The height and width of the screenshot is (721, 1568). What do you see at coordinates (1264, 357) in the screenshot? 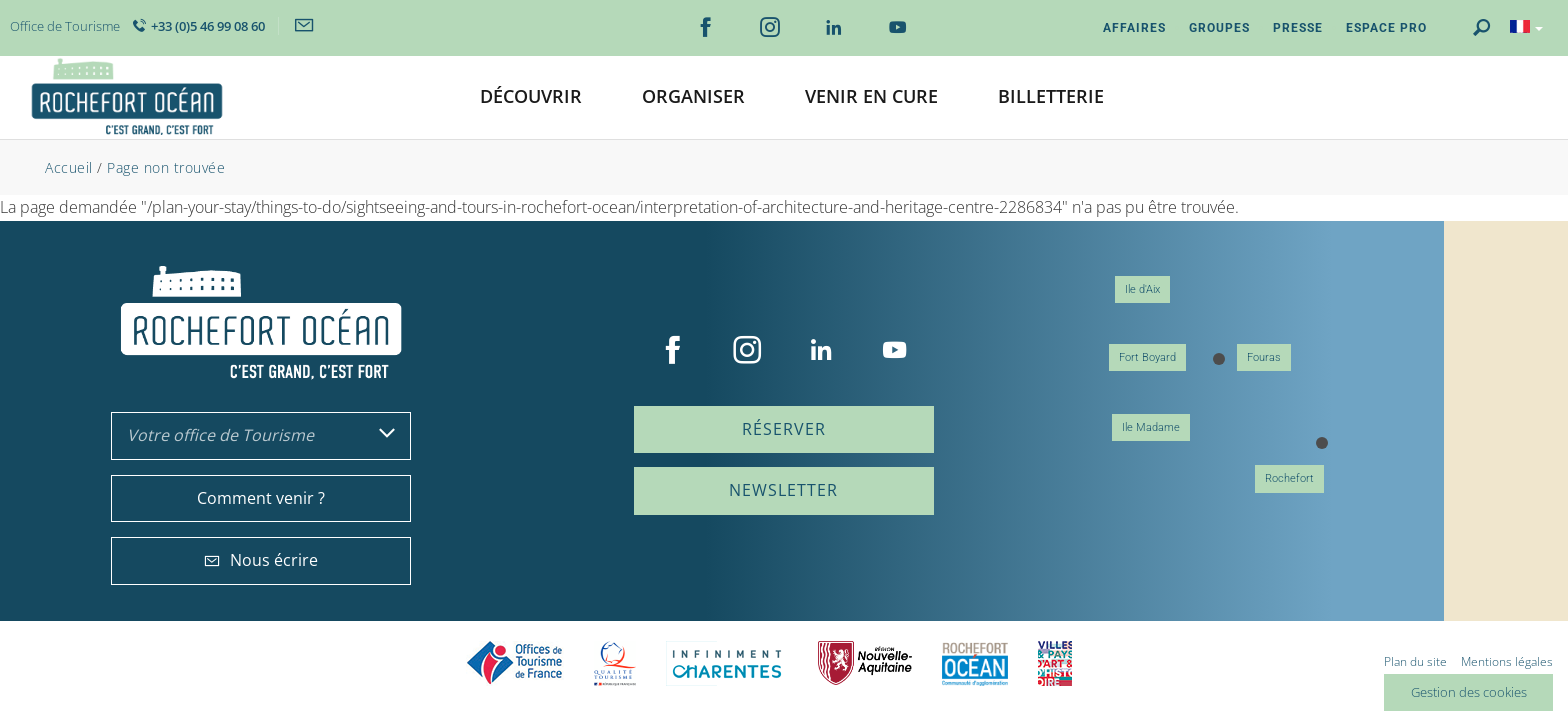
I see `Fouras` at bounding box center [1264, 357].